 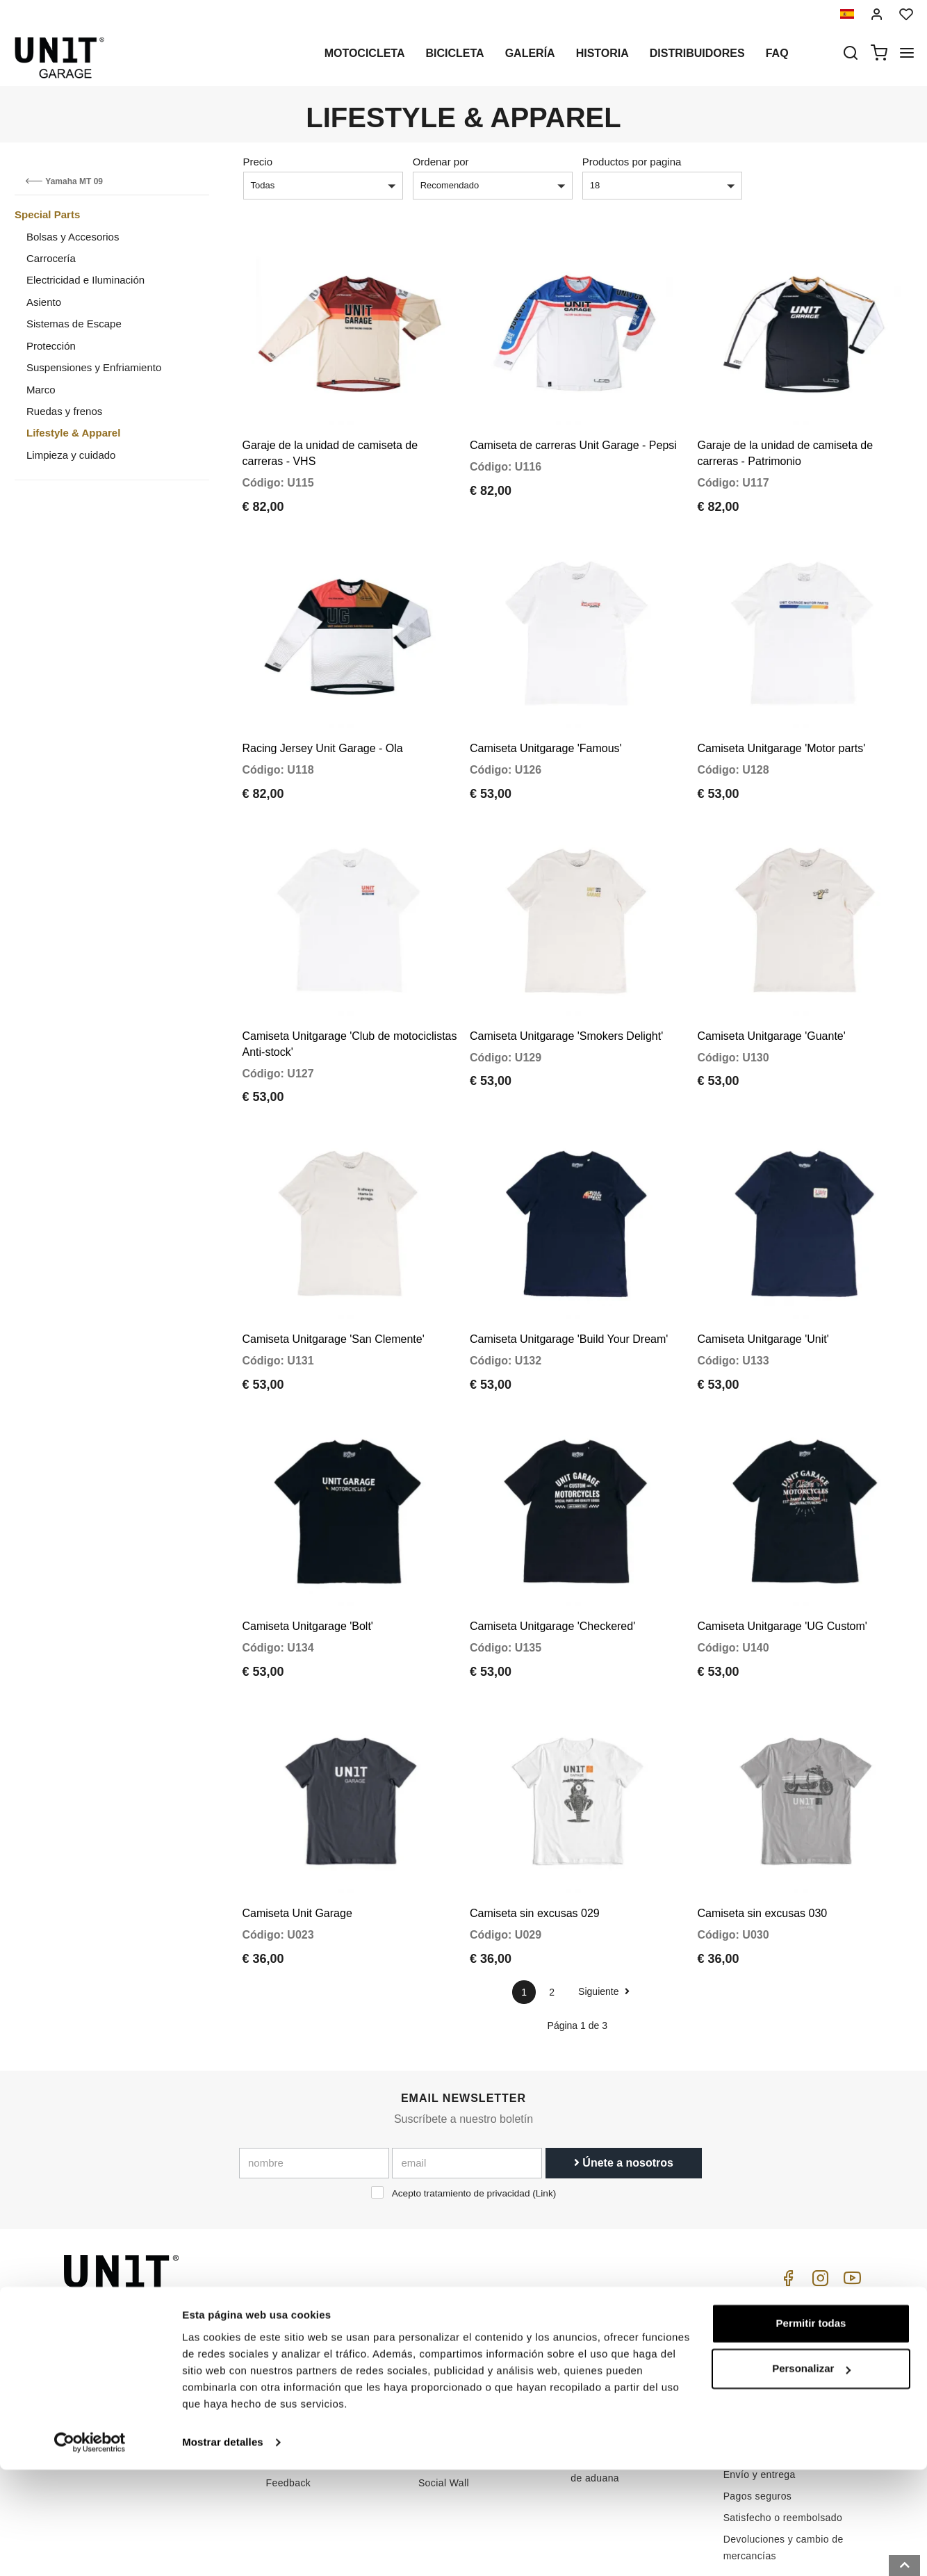 What do you see at coordinates (47, 214) in the screenshot?
I see `Special Parts` at bounding box center [47, 214].